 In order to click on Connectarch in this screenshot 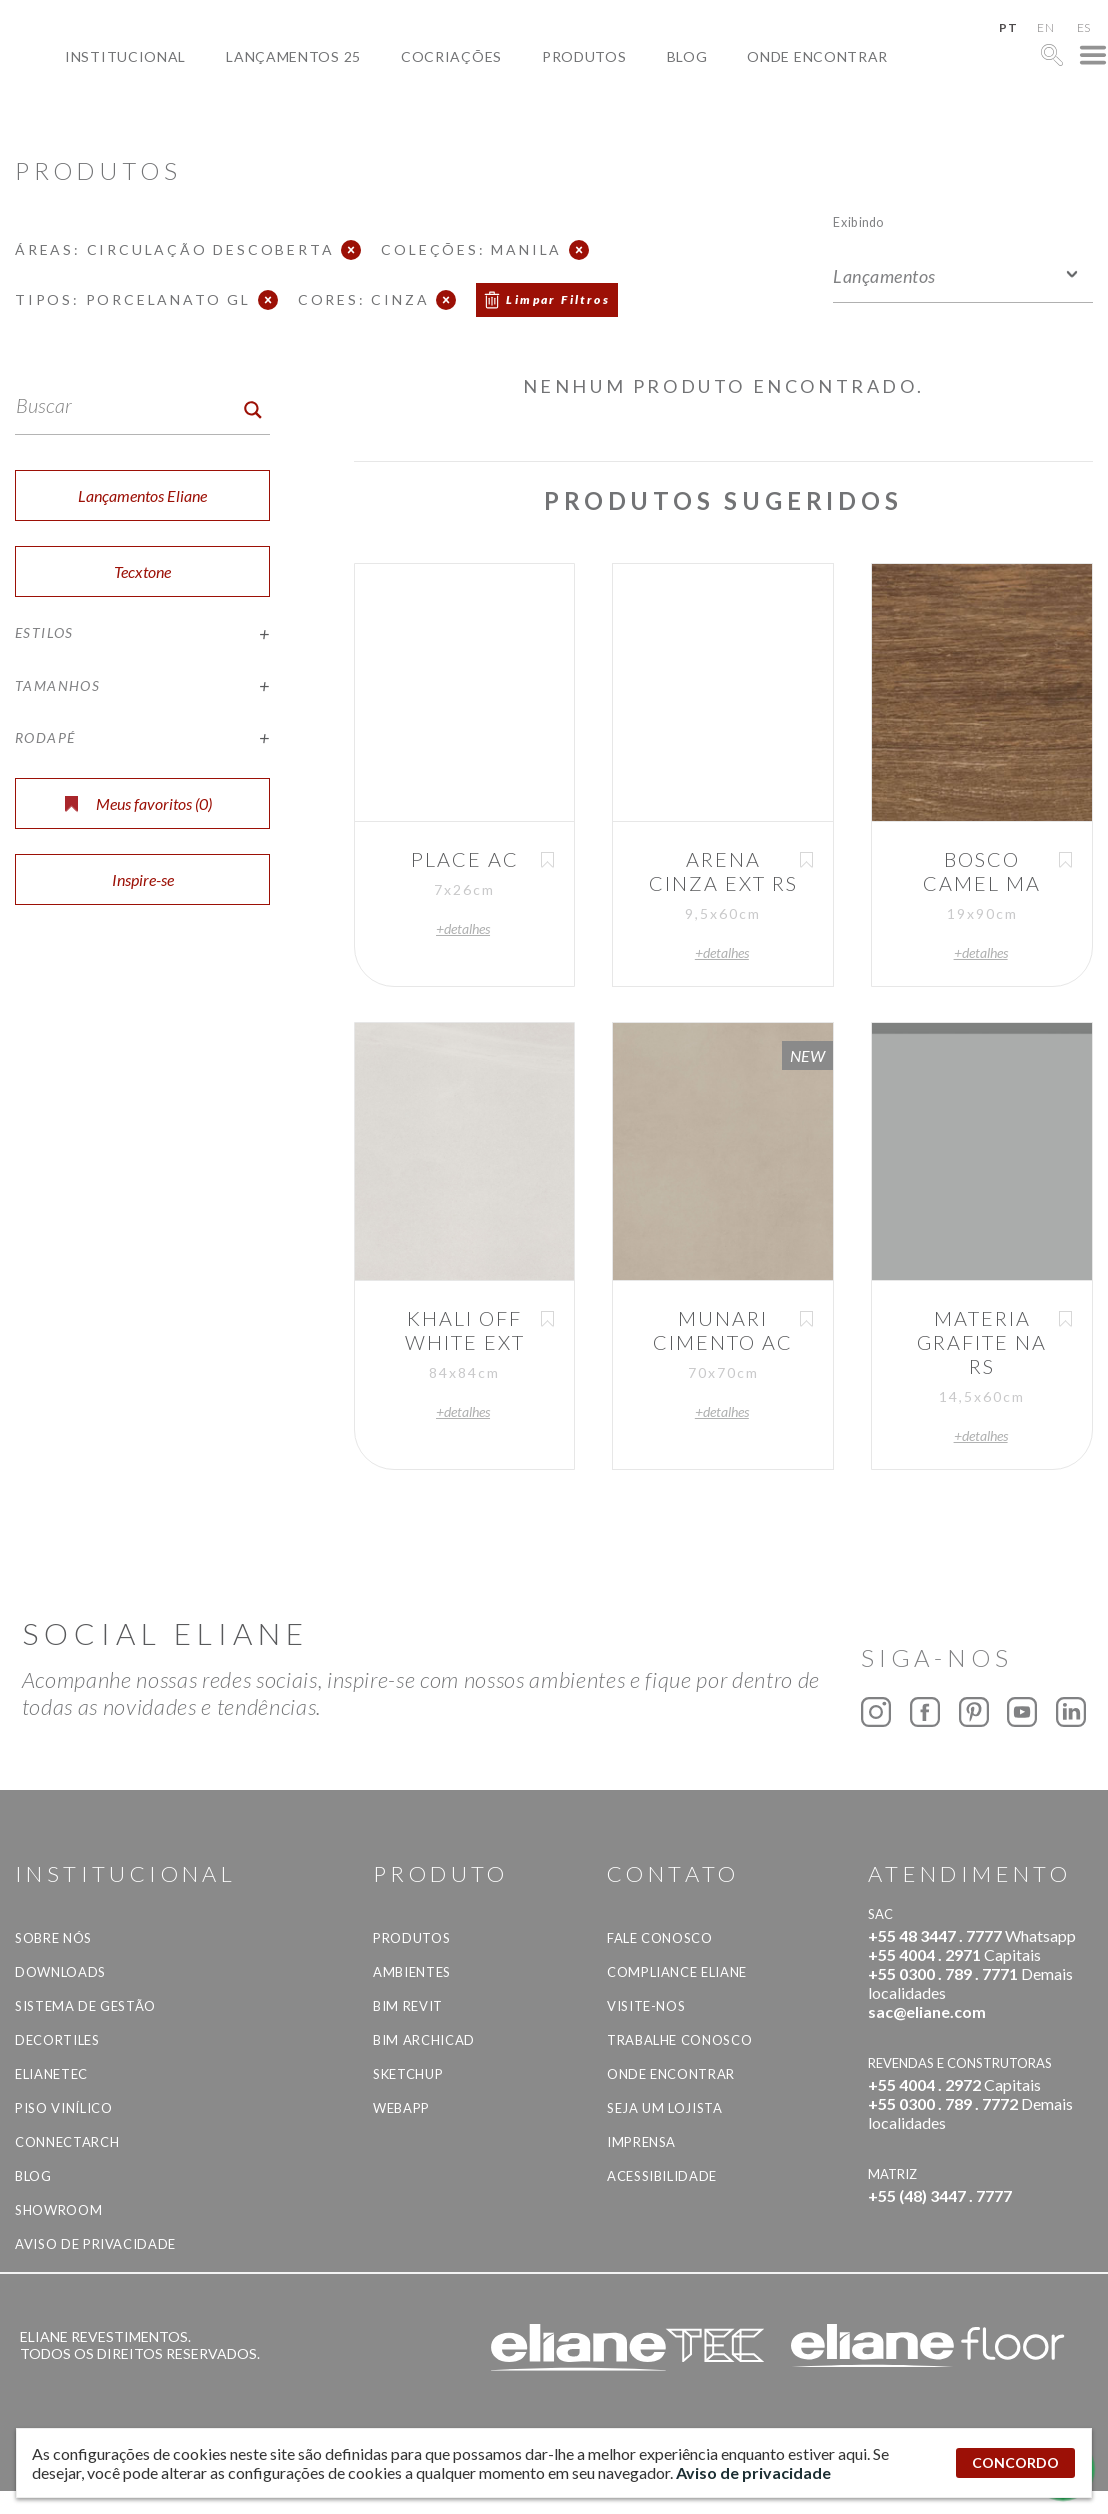, I will do `click(67, 2142)`.